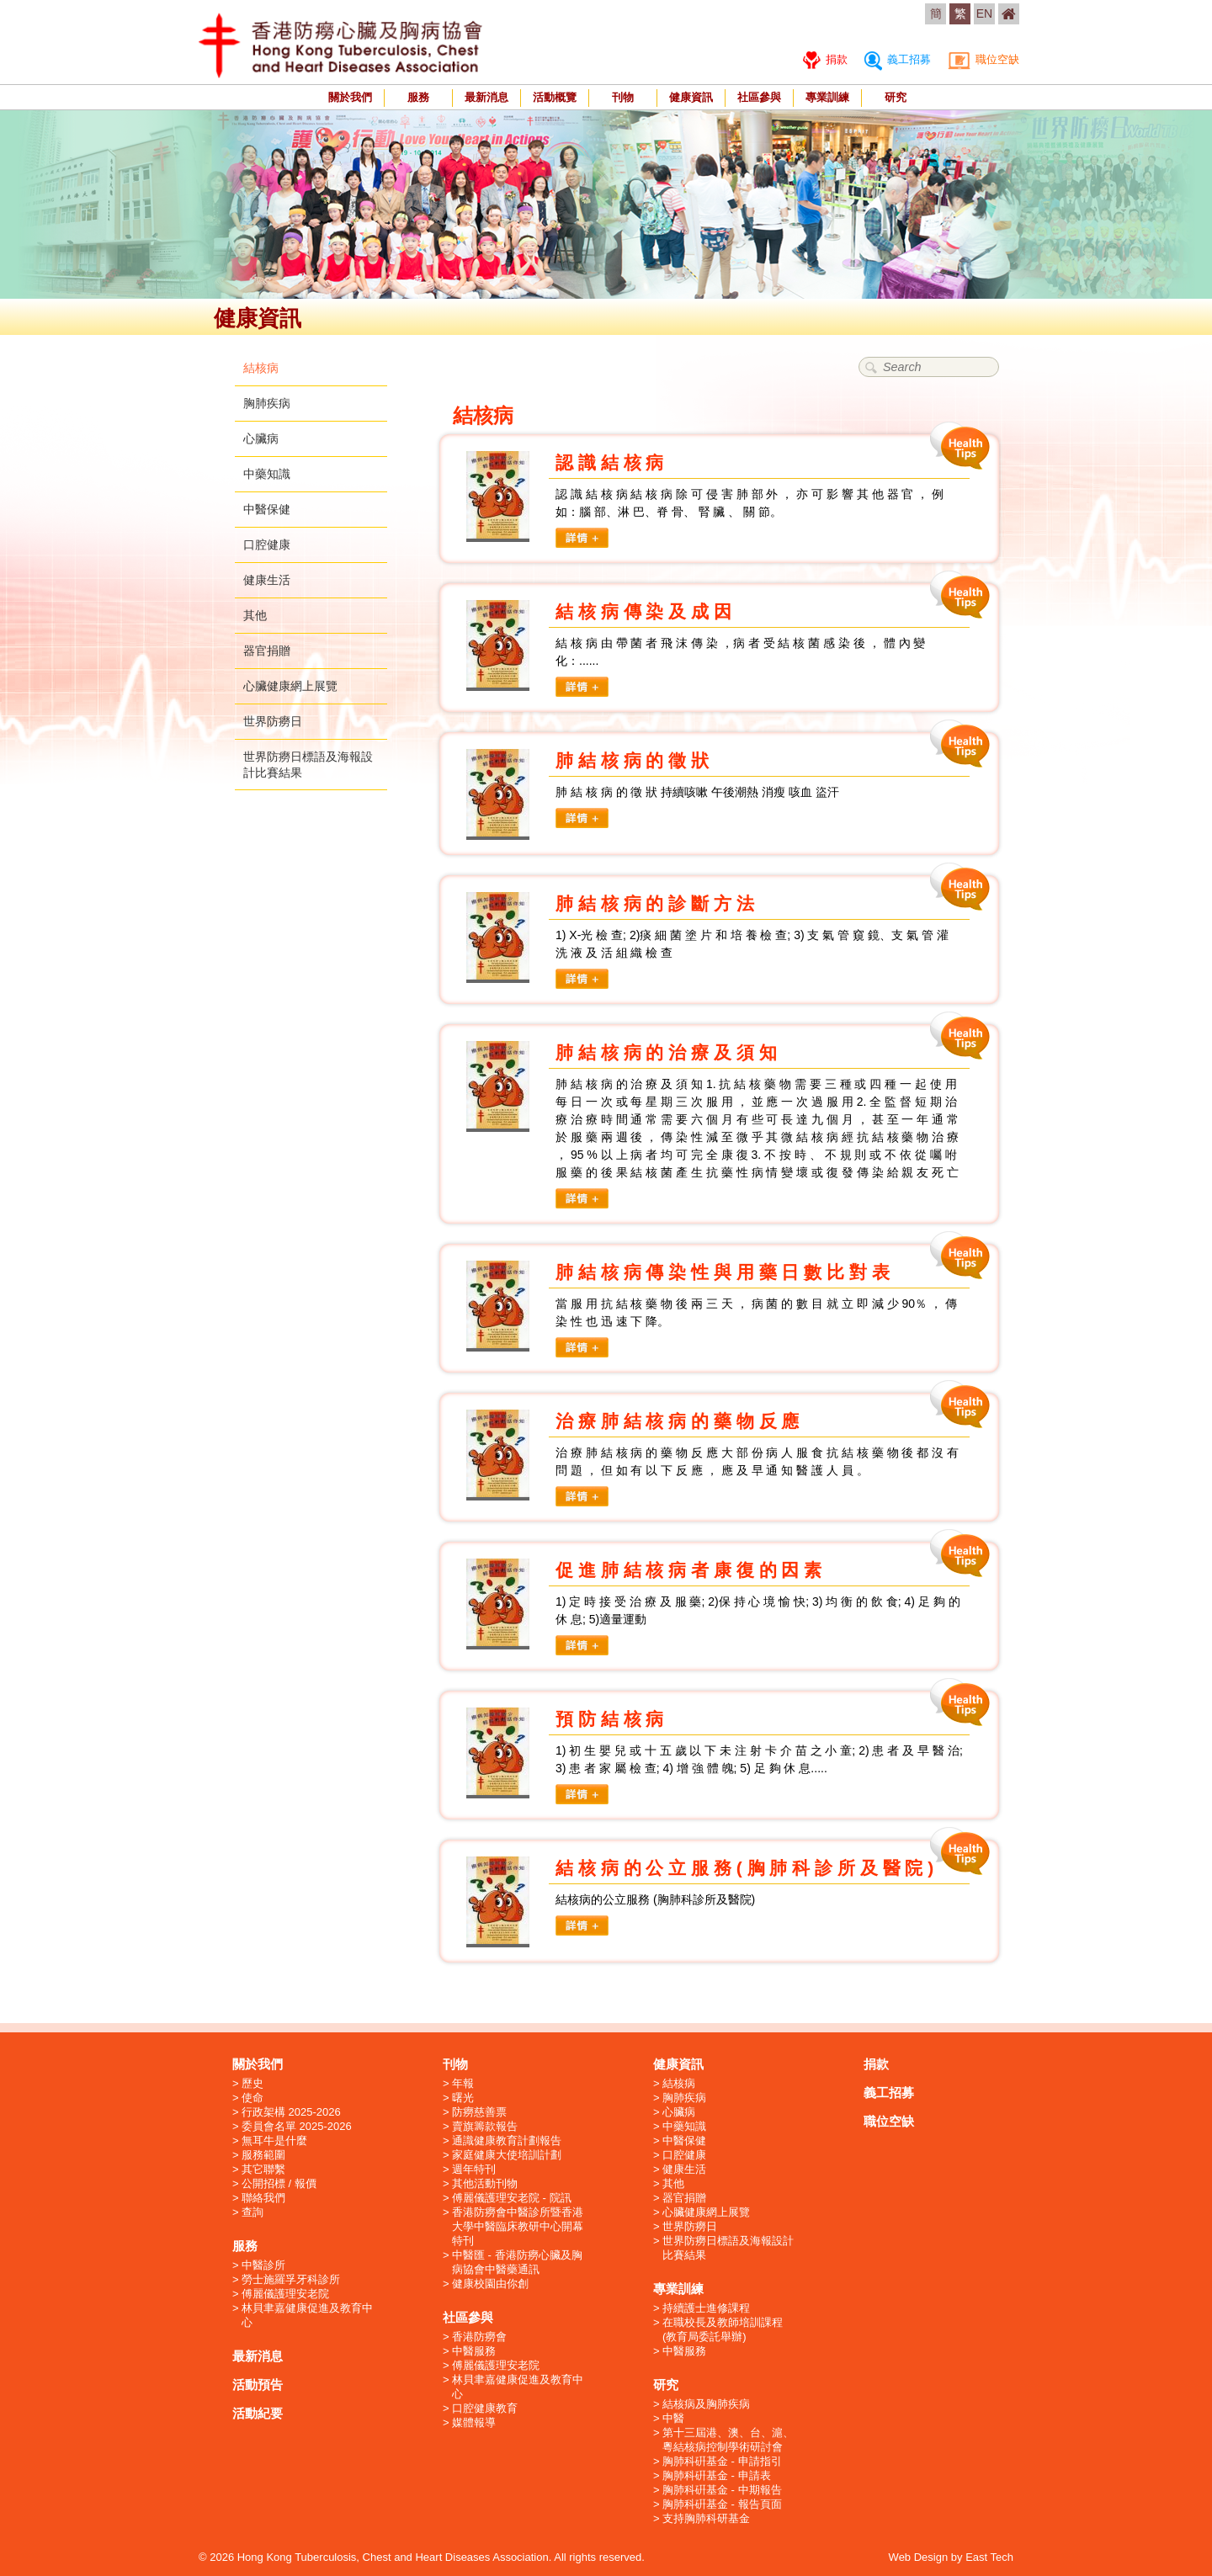  I want to click on EN, so click(984, 13).